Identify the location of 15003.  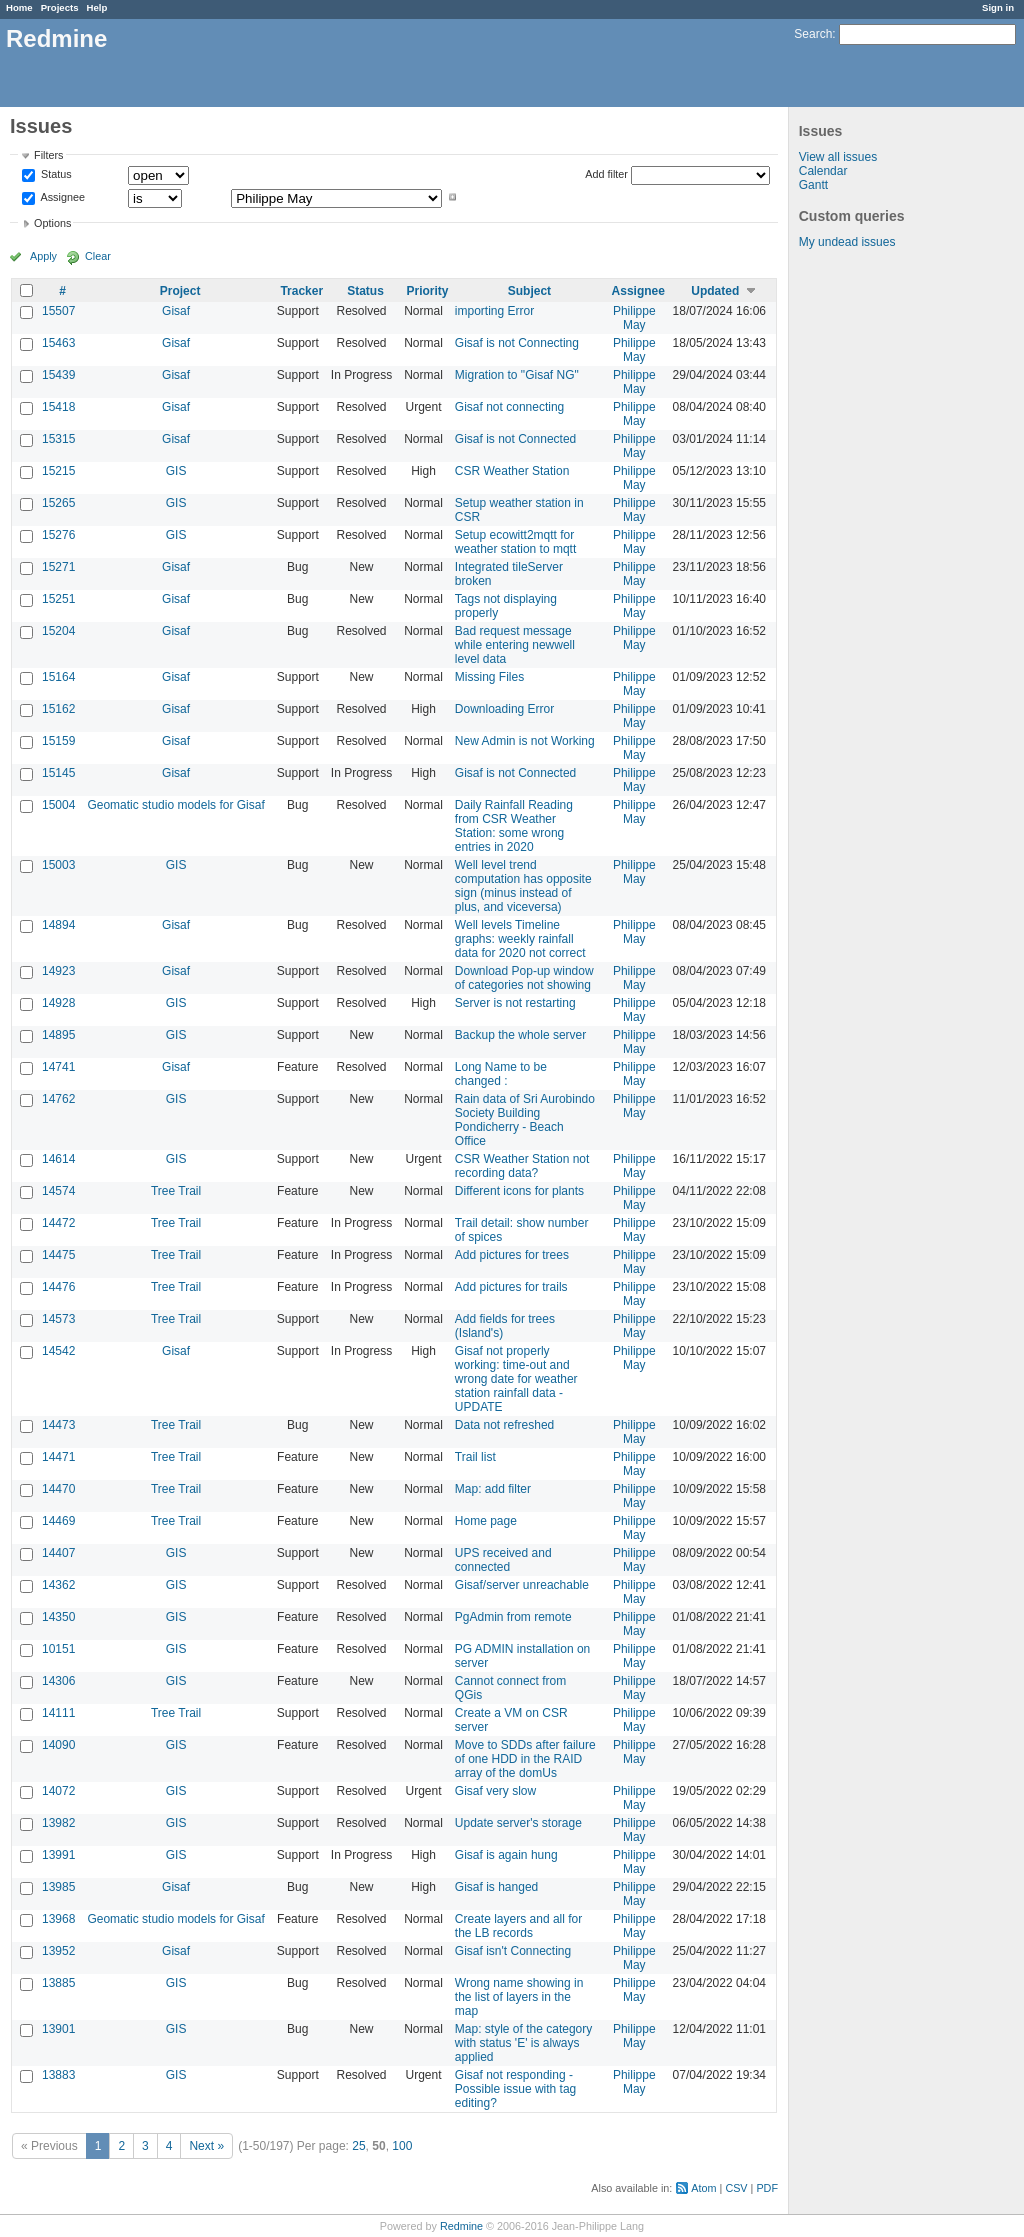
(58, 865).